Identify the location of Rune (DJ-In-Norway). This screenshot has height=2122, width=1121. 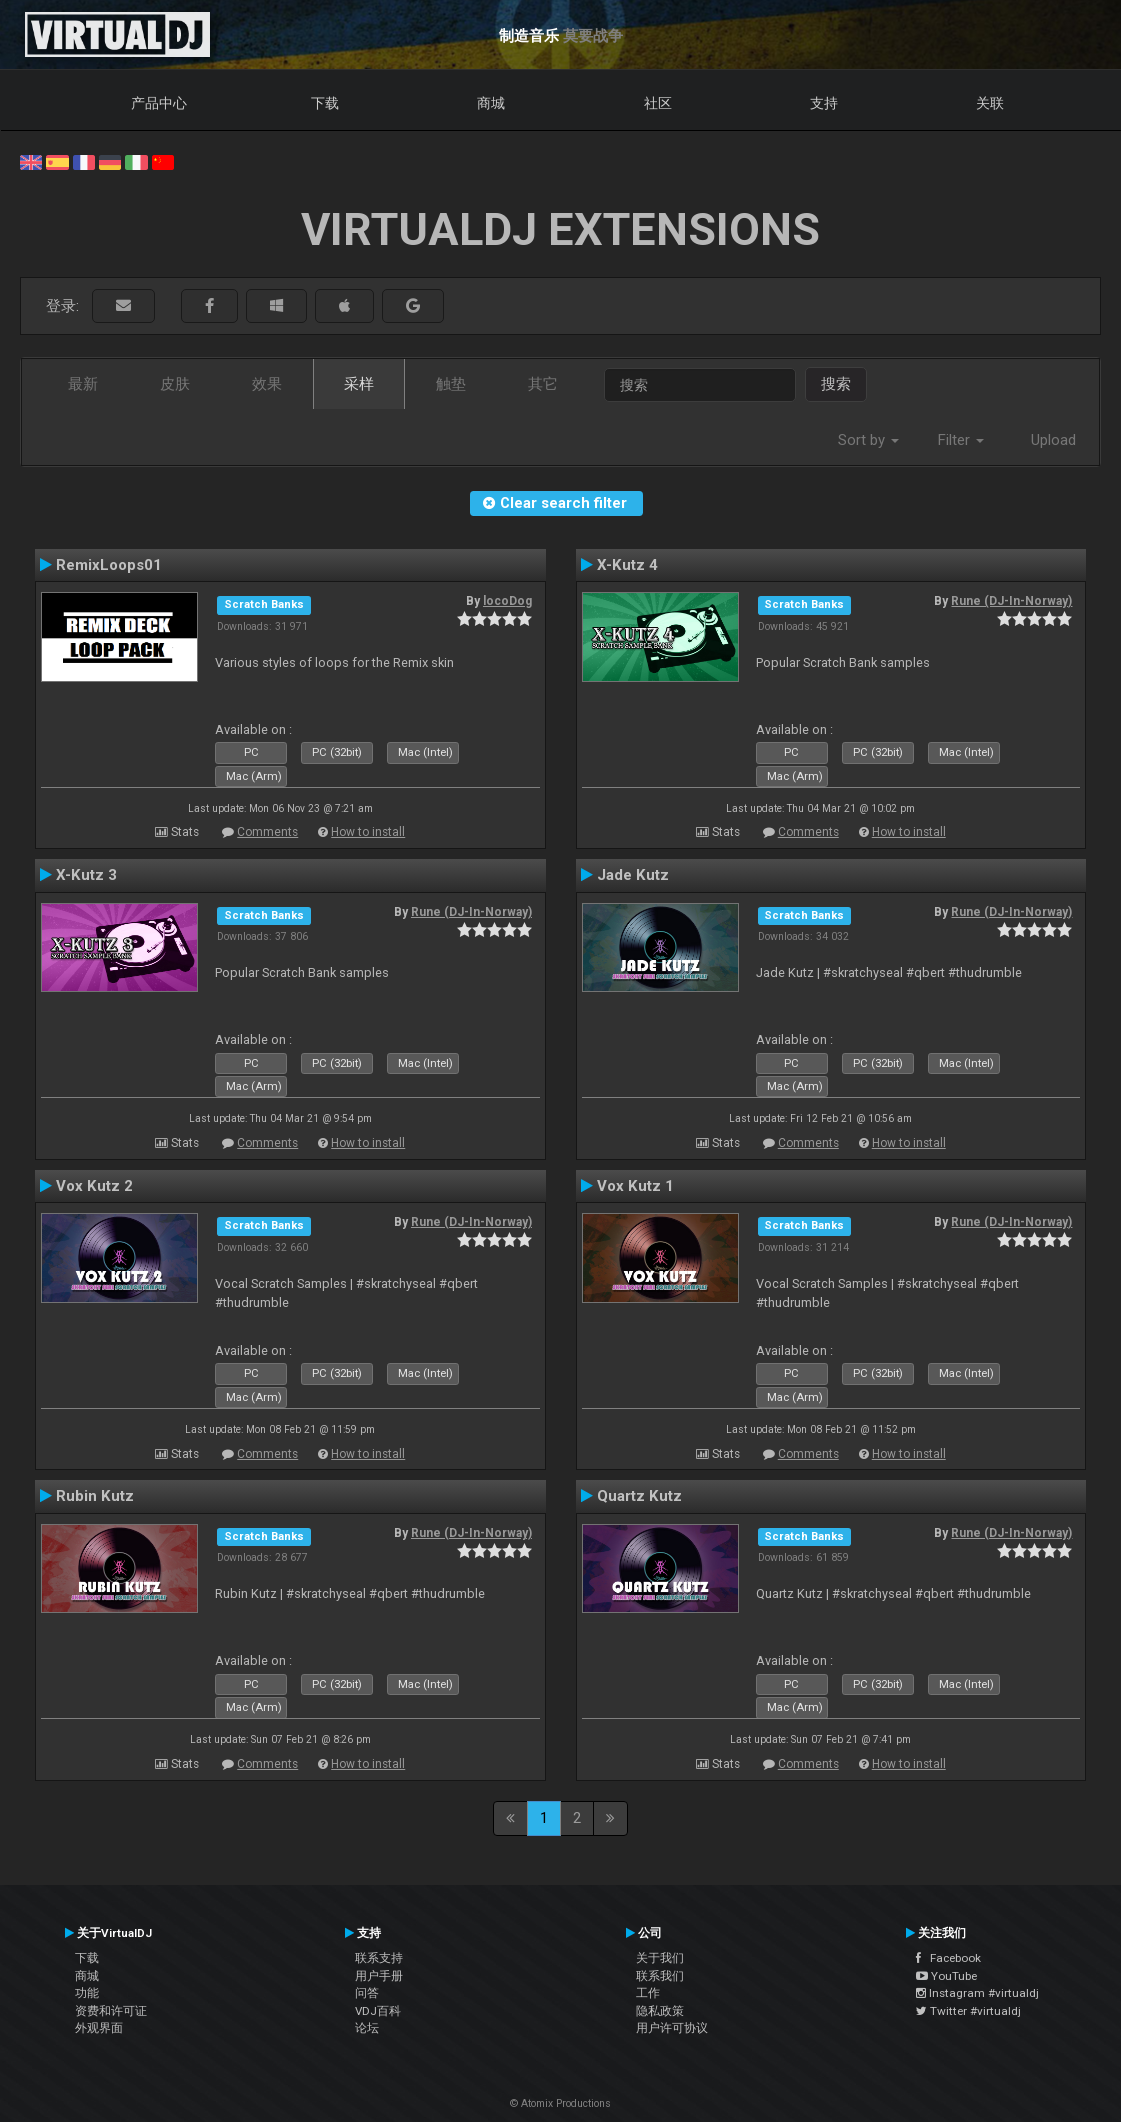
(1011, 601).